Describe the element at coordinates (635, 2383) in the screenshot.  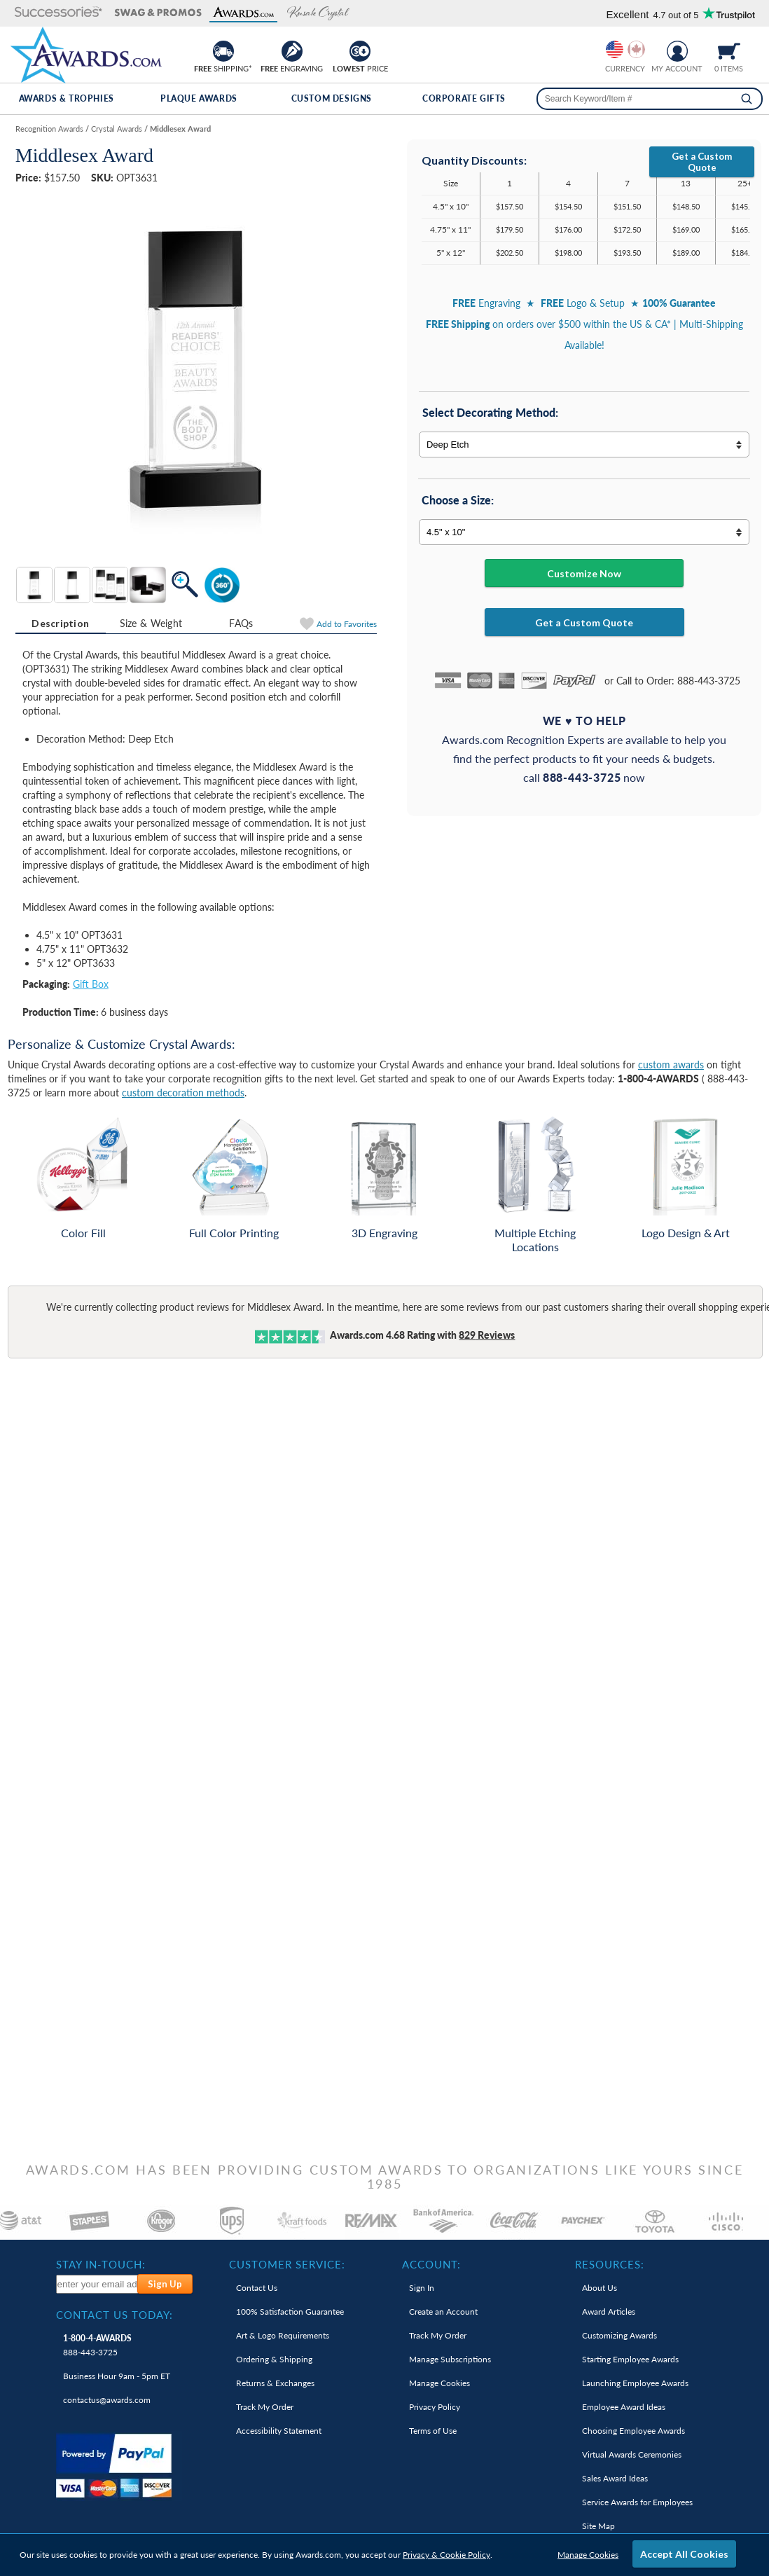
I see `Launching Employee Awards [link]` at that location.